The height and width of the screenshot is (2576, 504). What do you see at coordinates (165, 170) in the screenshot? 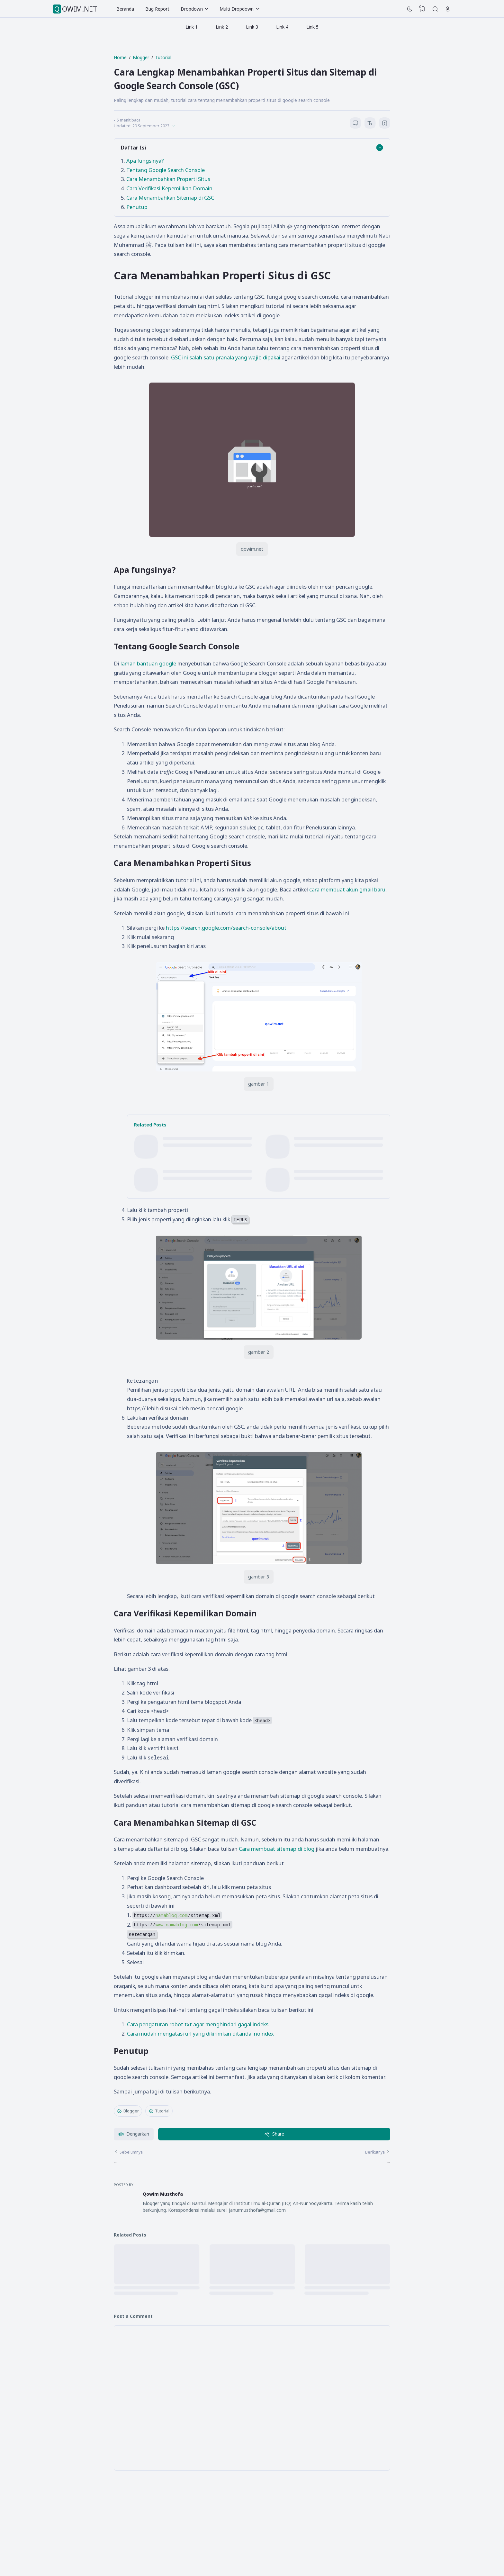
I see `Tentang Google Search Console` at bounding box center [165, 170].